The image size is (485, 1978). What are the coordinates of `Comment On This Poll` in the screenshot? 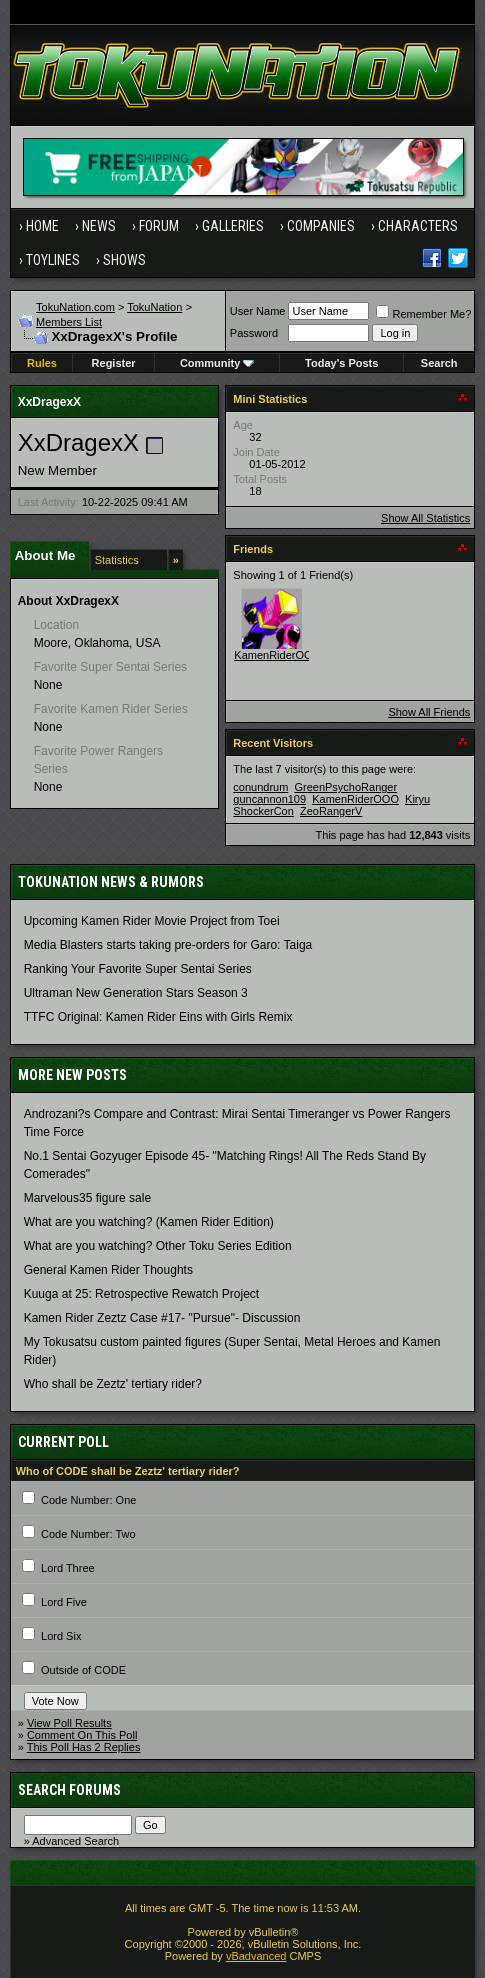 It's located at (82, 1735).